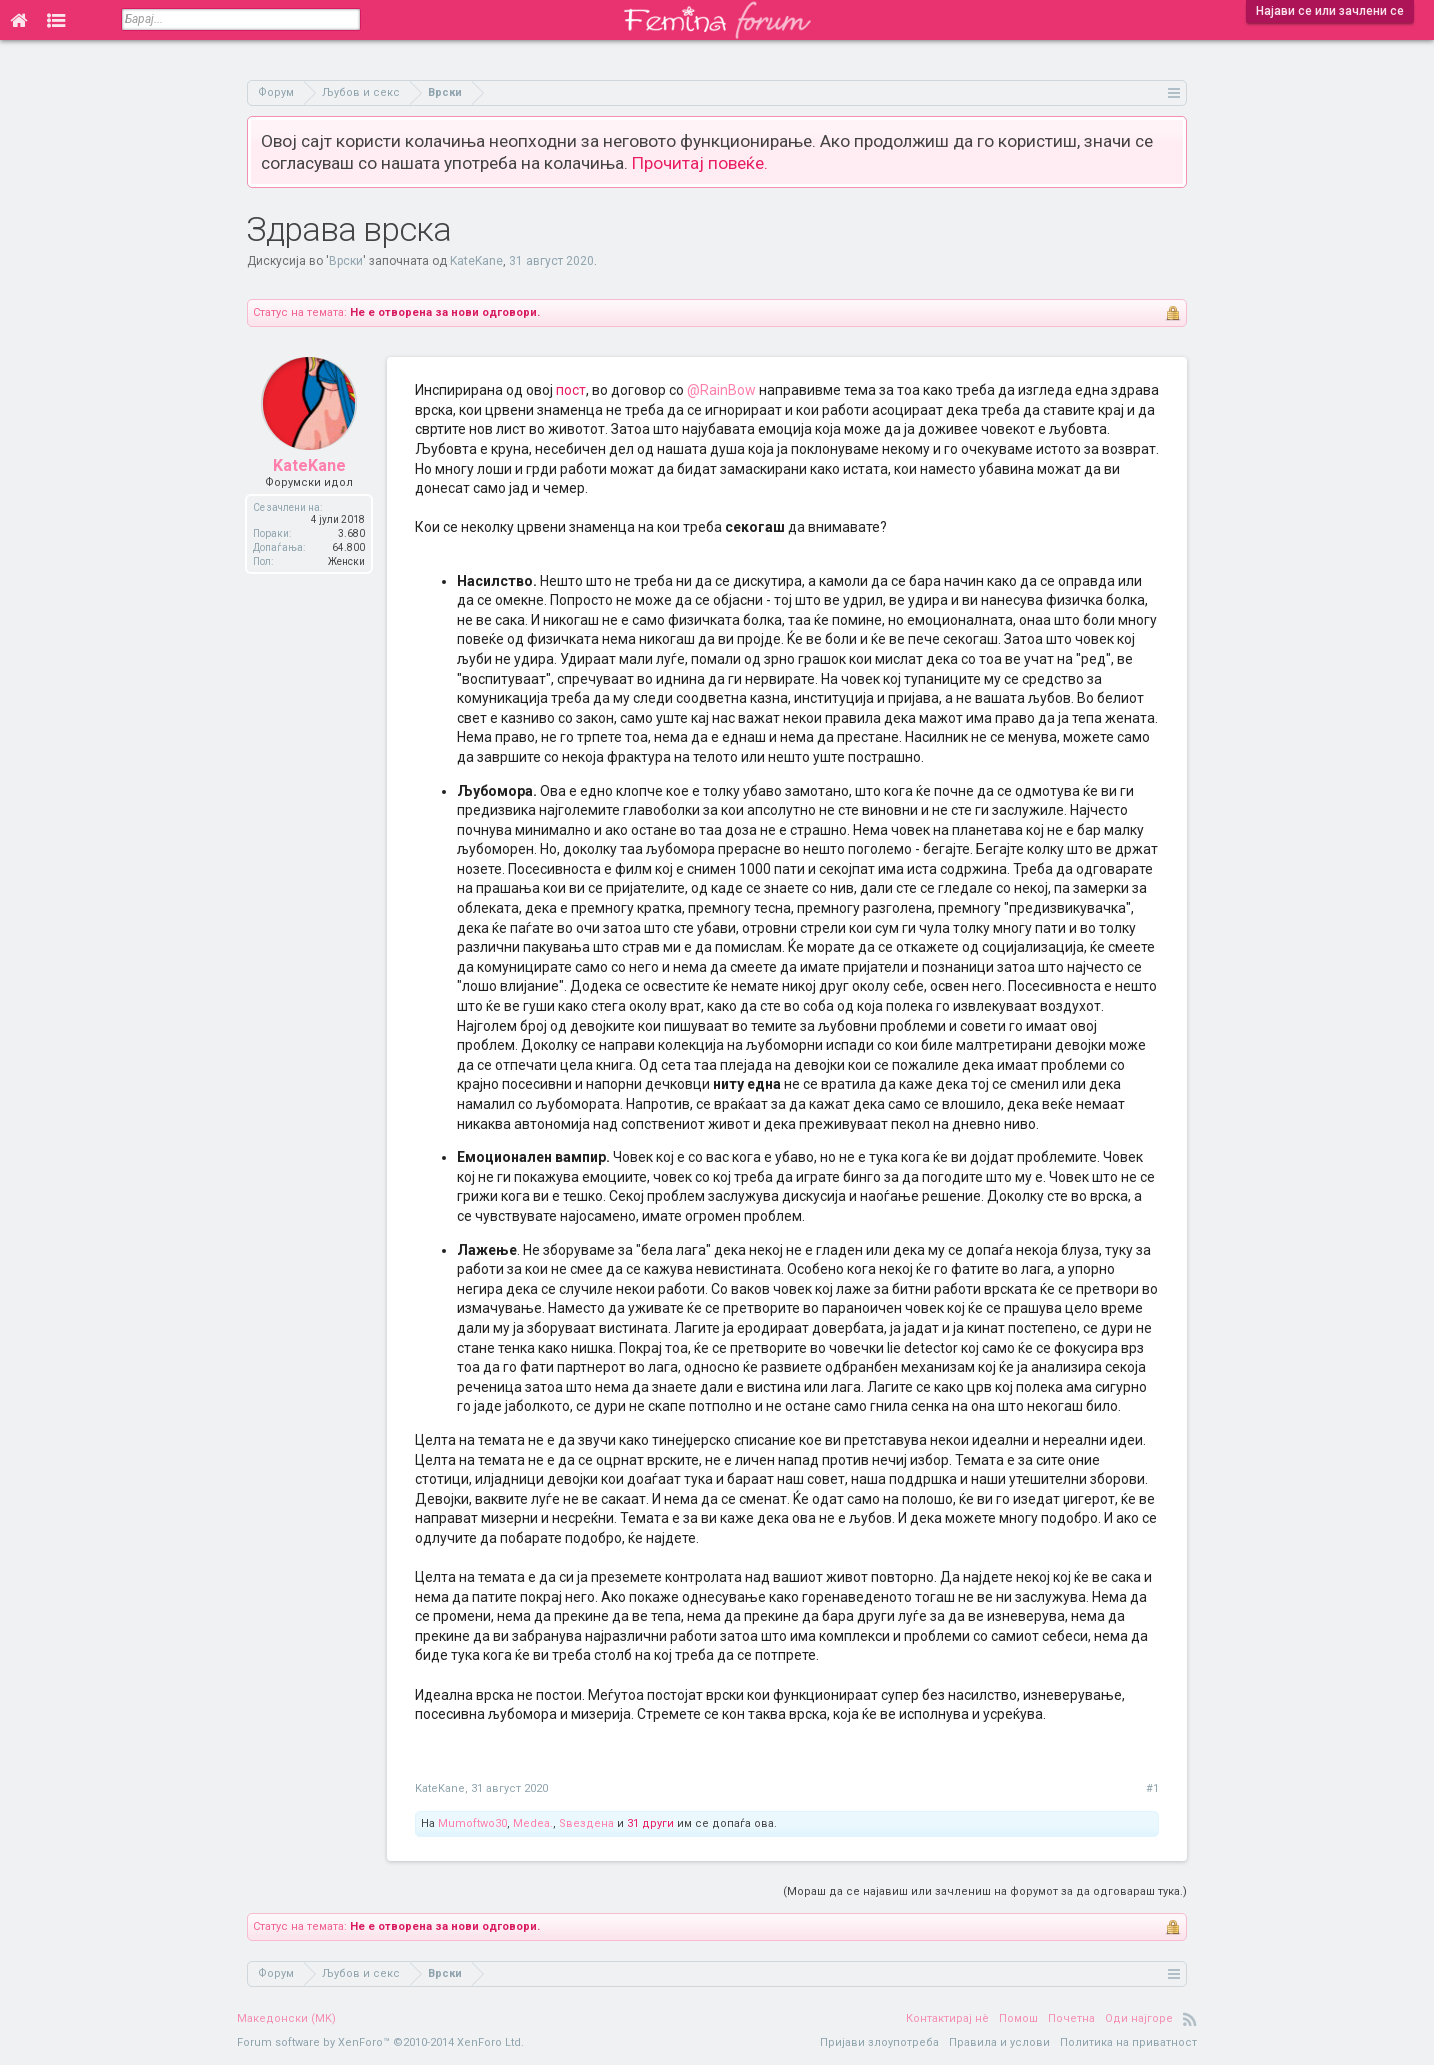  Describe the element at coordinates (533, 1823) in the screenshot. I see `Medea.` at that location.